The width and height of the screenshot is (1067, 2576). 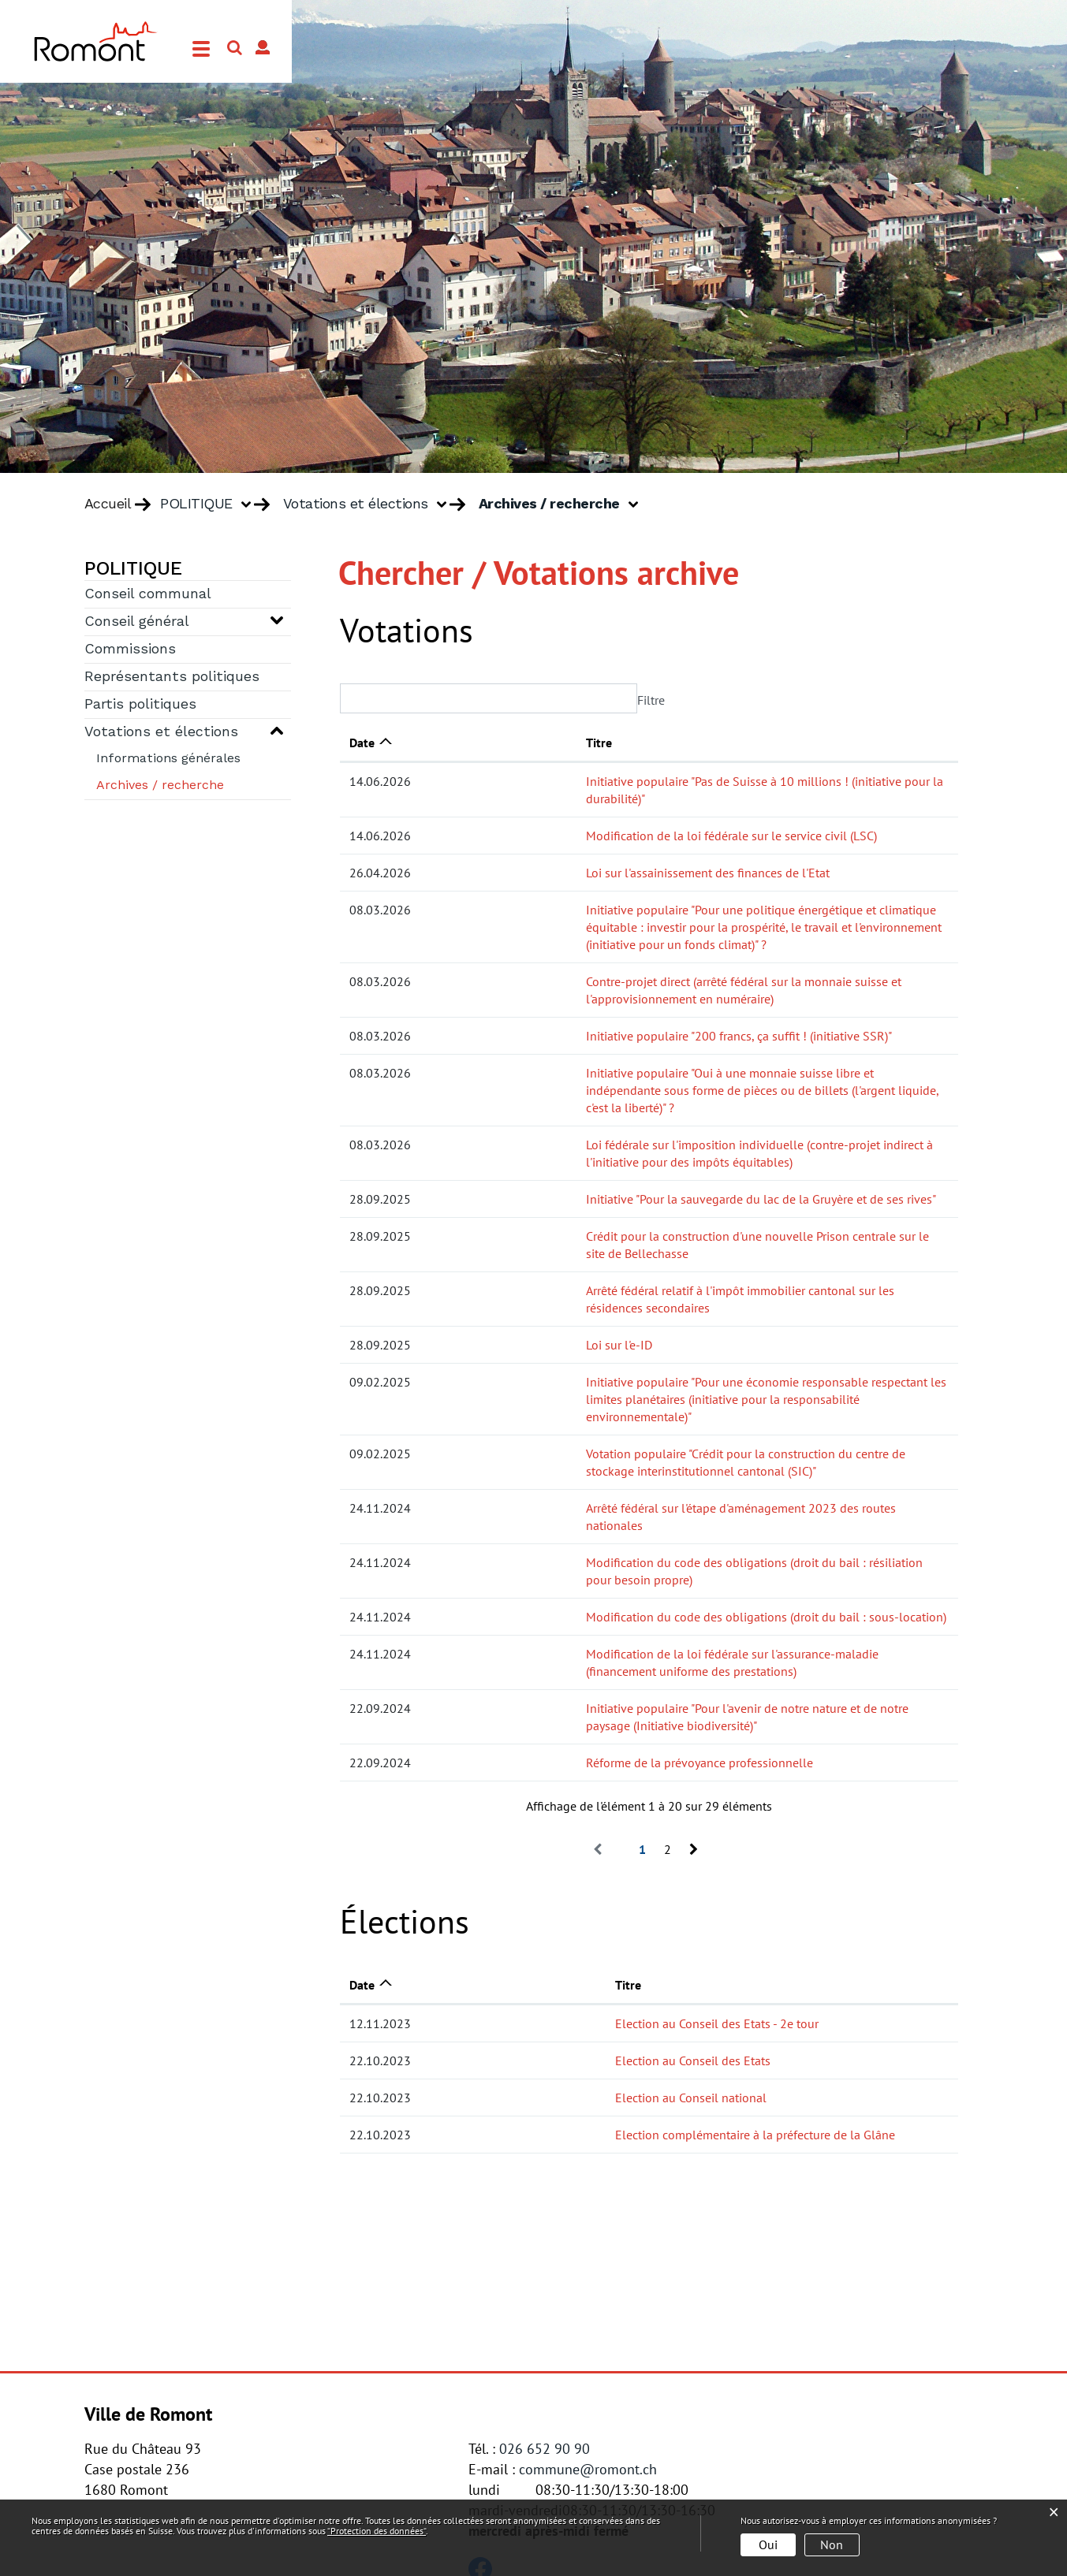 What do you see at coordinates (831, 2544) in the screenshot?
I see `Non` at bounding box center [831, 2544].